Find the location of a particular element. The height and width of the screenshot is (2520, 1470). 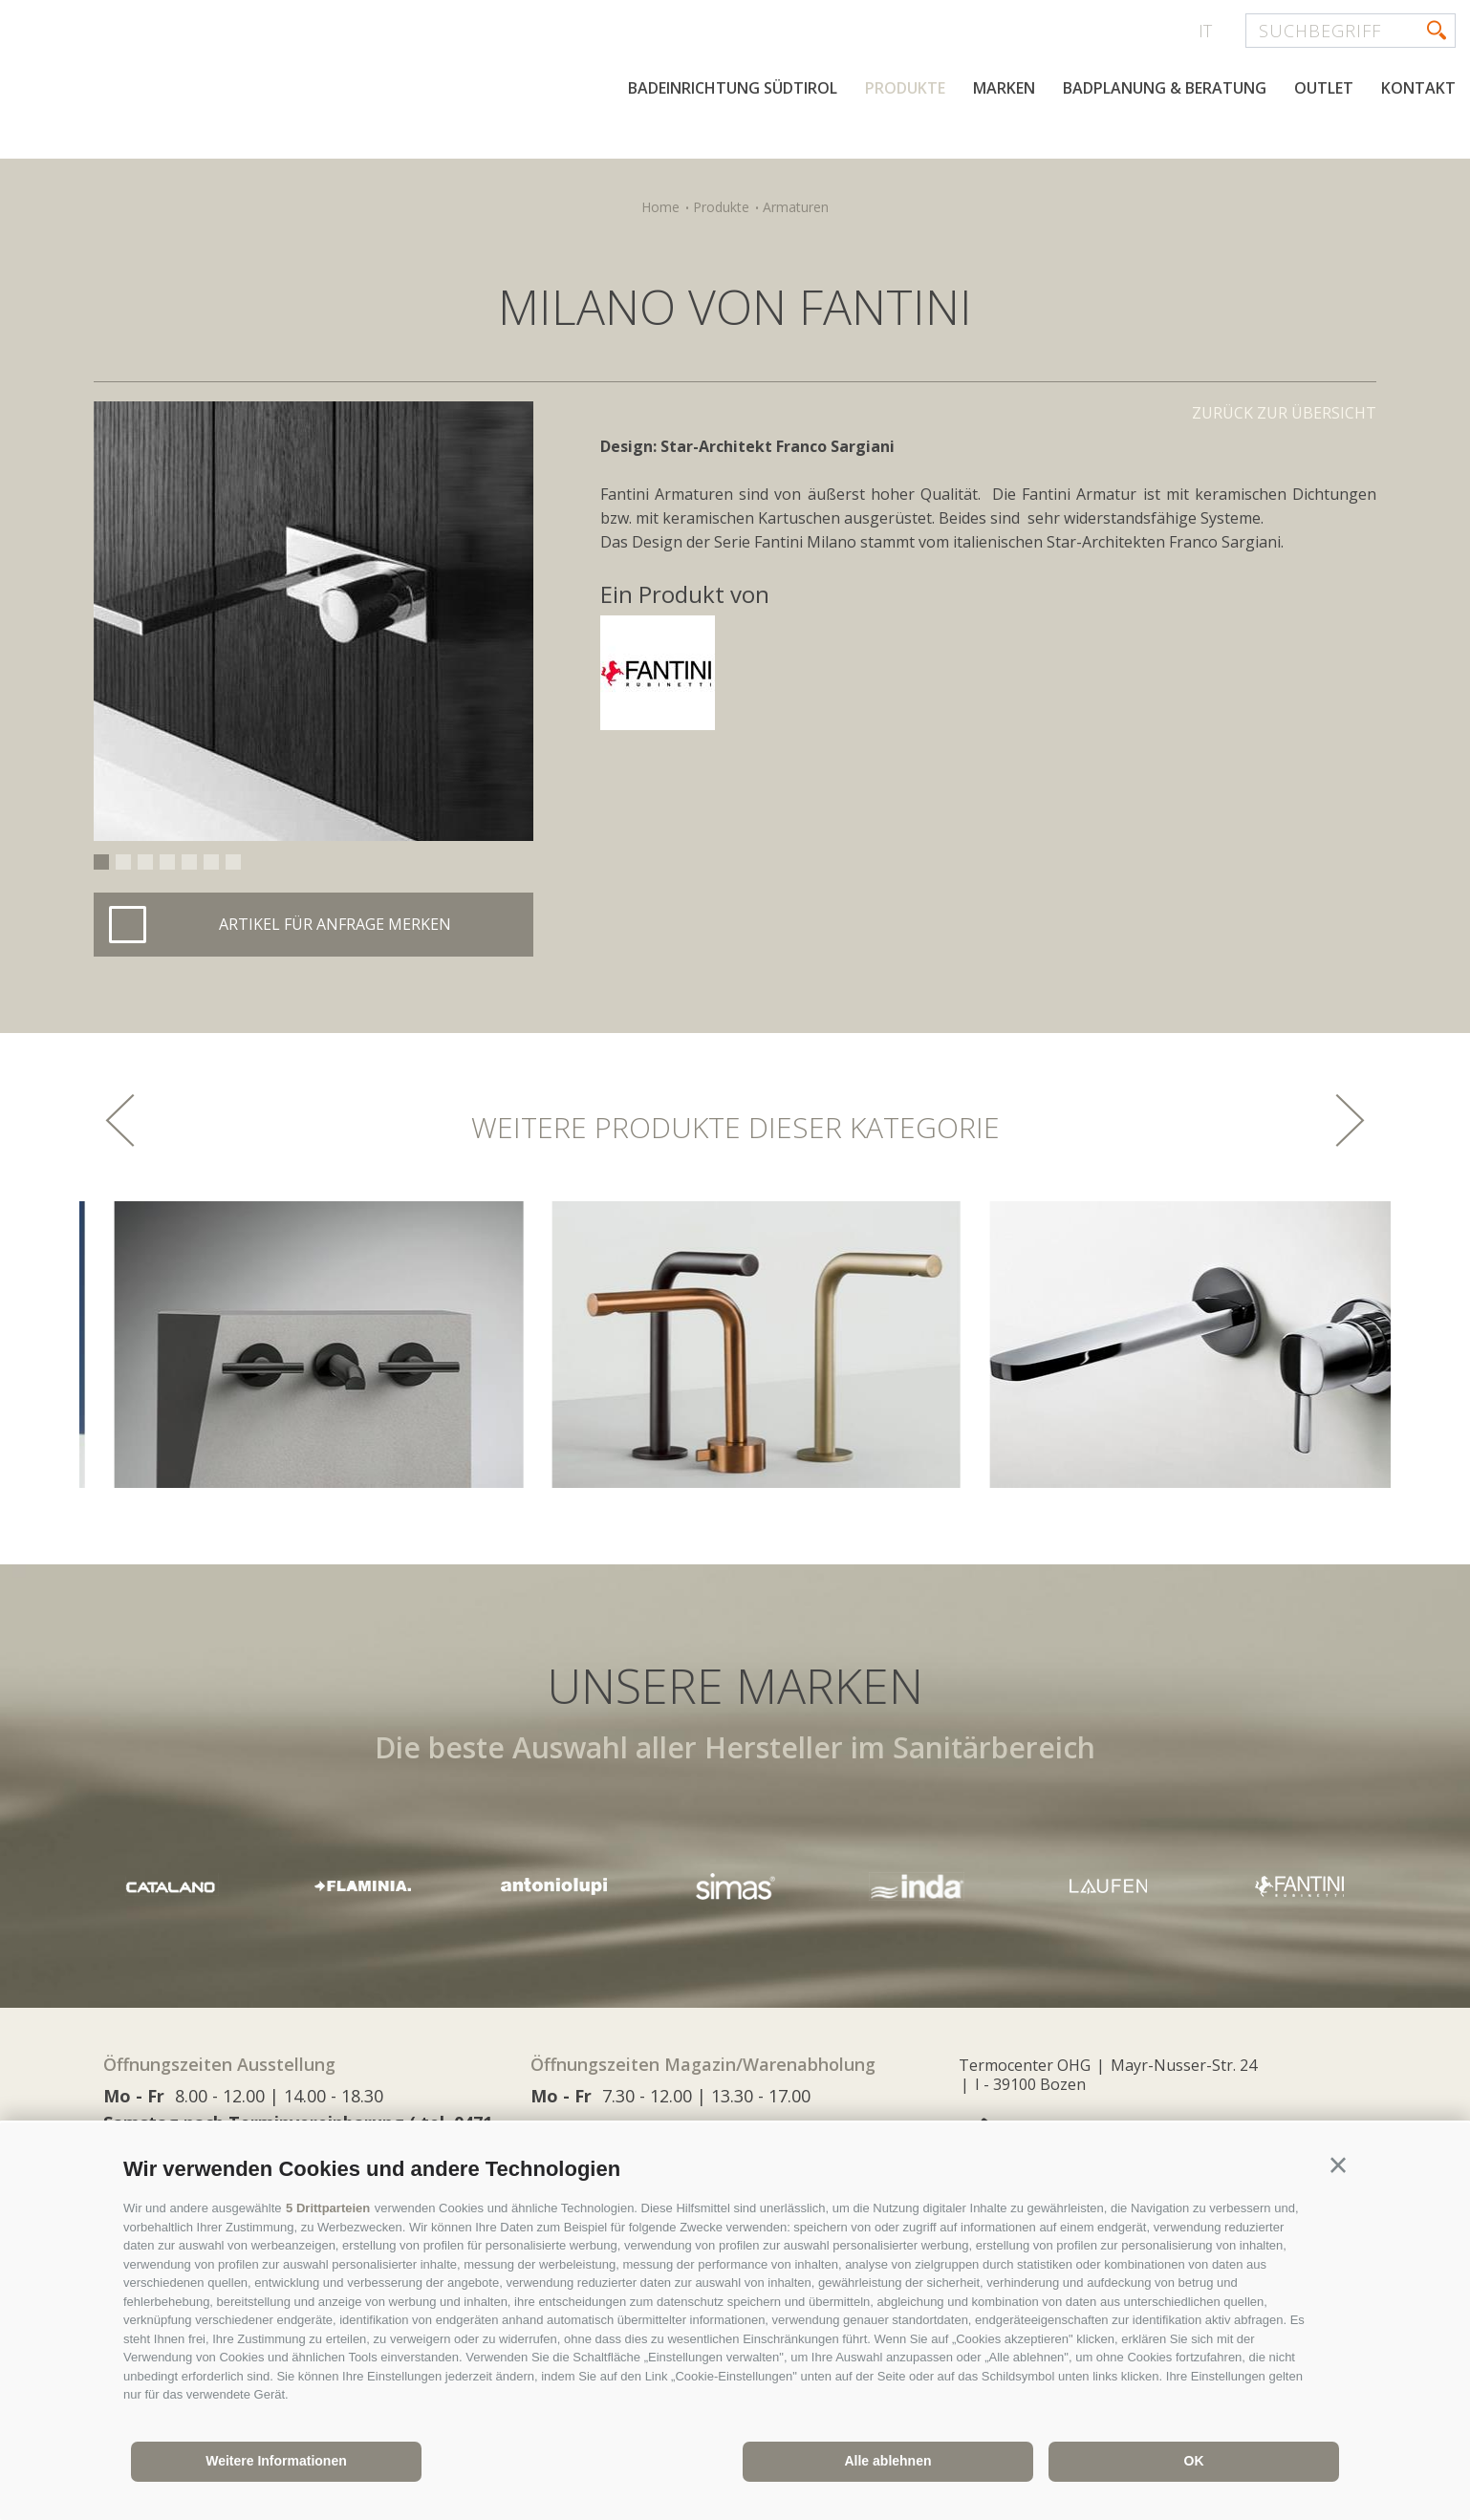

Marken is located at coordinates (1004, 87).